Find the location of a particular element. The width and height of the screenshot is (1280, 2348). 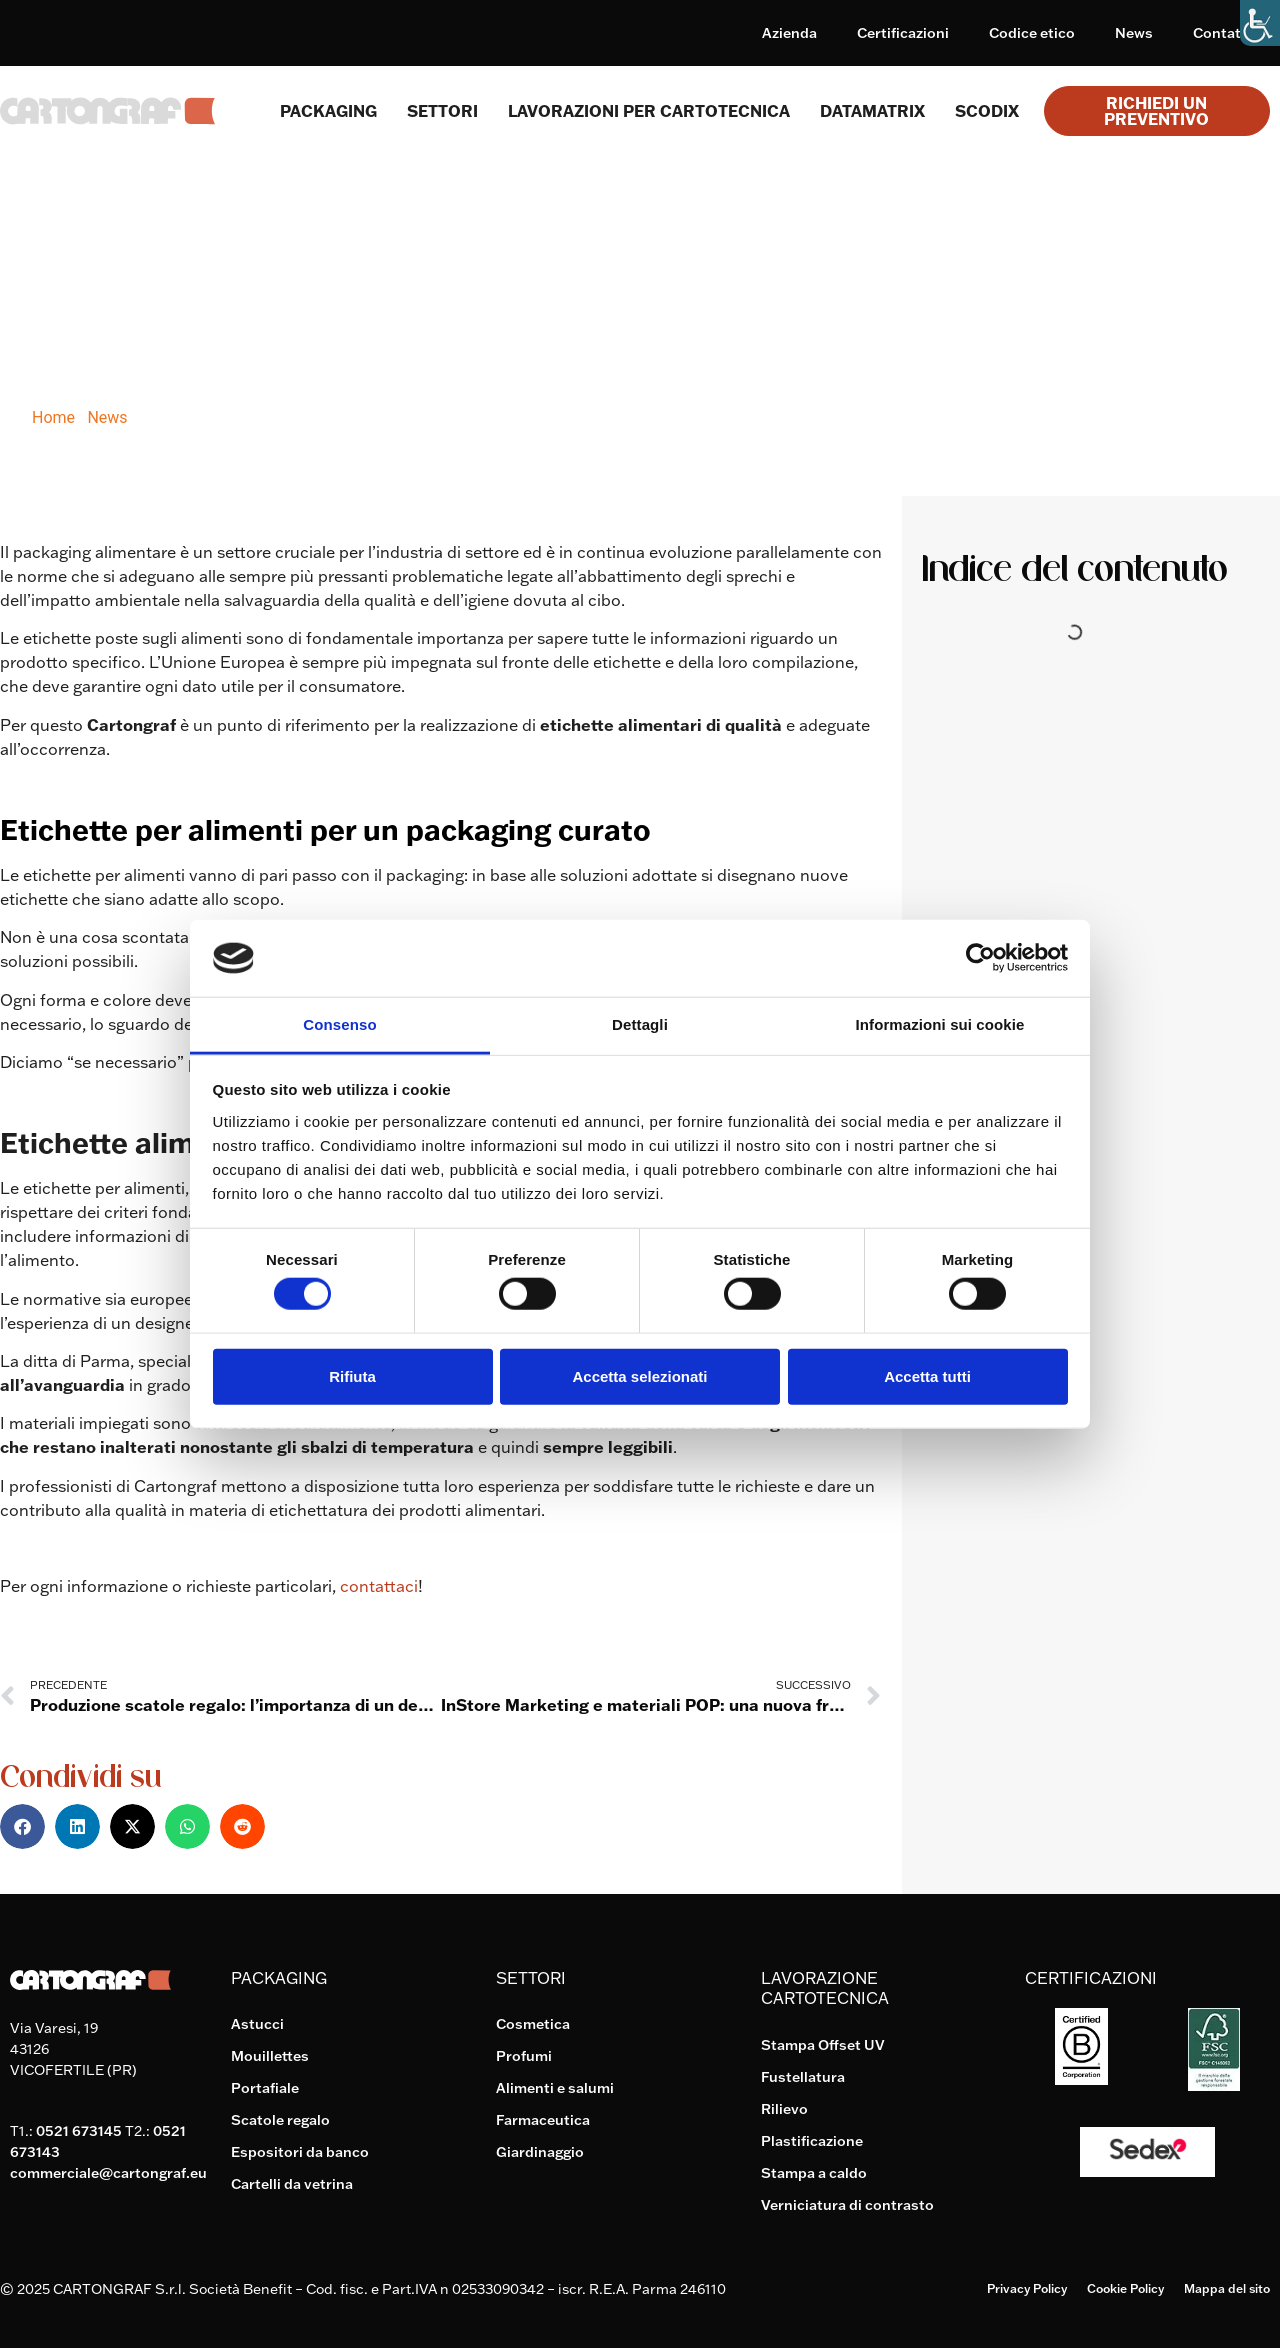

Scodix is located at coordinates (987, 111).